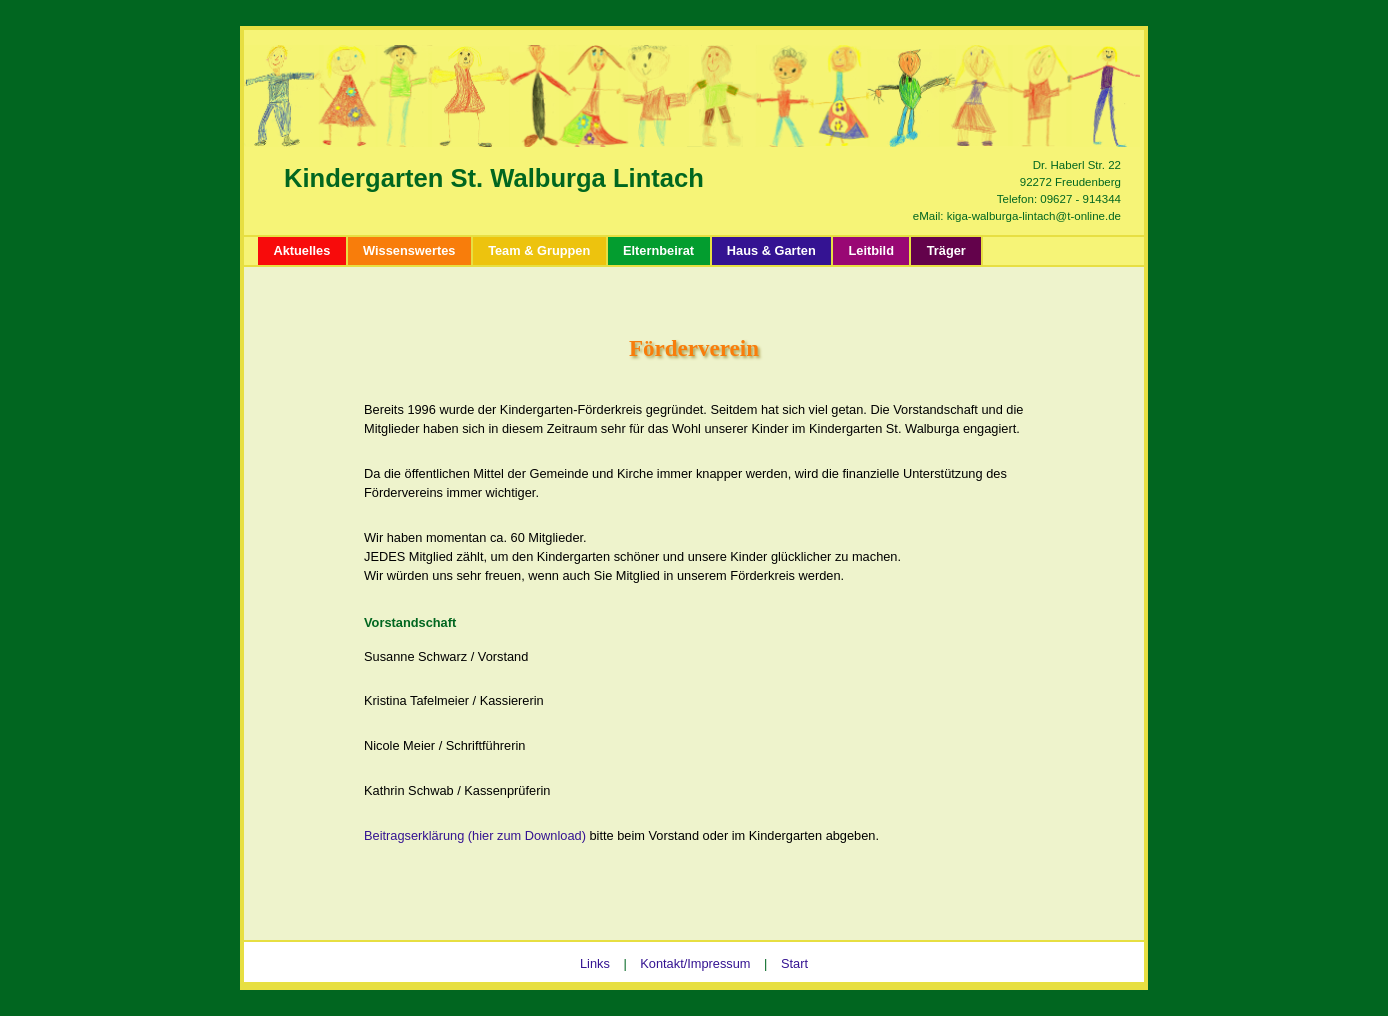 This screenshot has width=1388, height=1016. Describe the element at coordinates (475, 835) in the screenshot. I see `Beitragserklärung (hier zum Download)` at that location.